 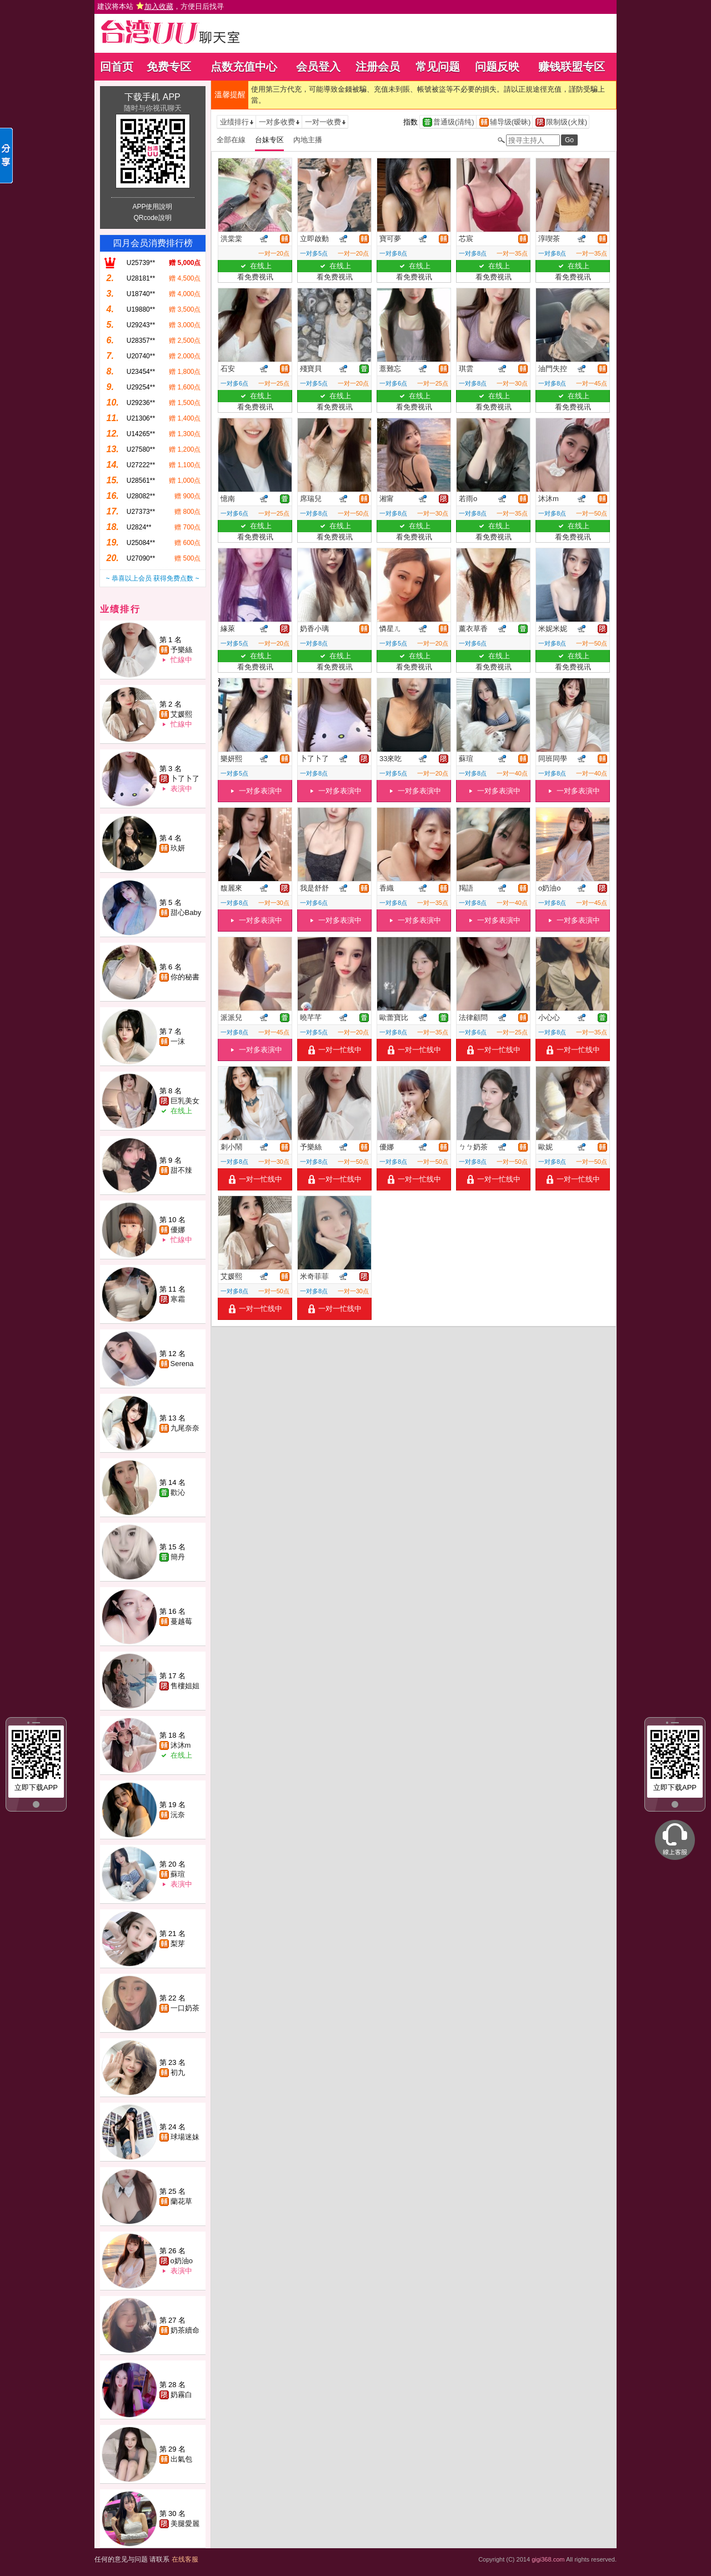 What do you see at coordinates (181, 2394) in the screenshot?
I see `奶霧白` at bounding box center [181, 2394].